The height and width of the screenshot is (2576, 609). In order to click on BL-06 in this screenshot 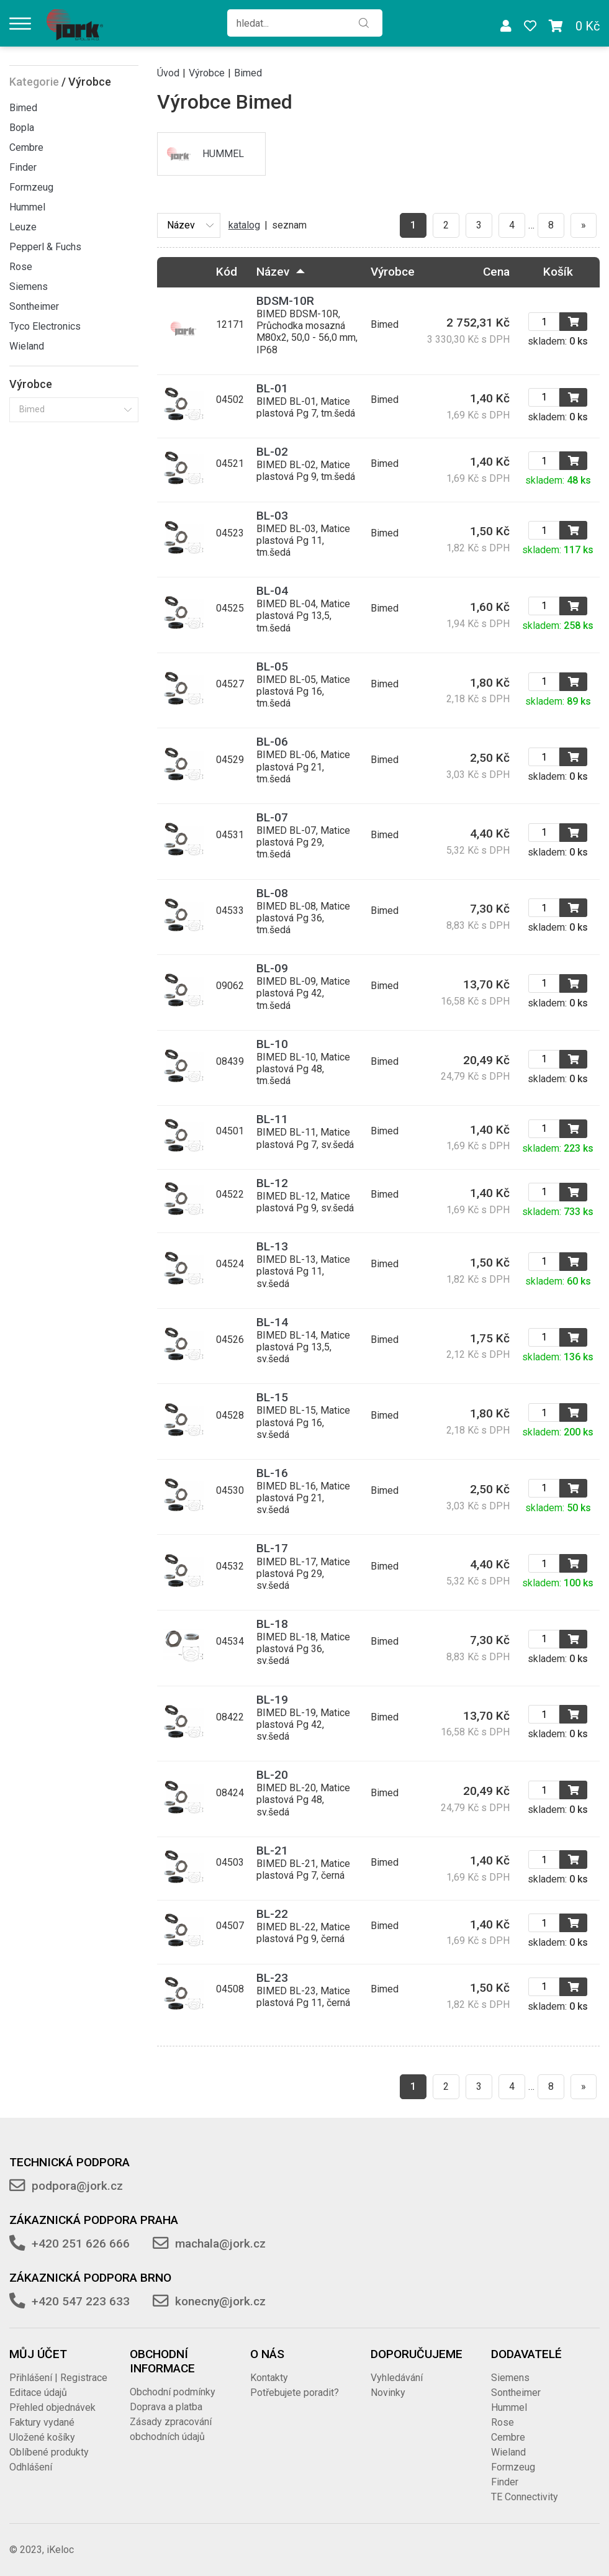, I will do `click(272, 741)`.